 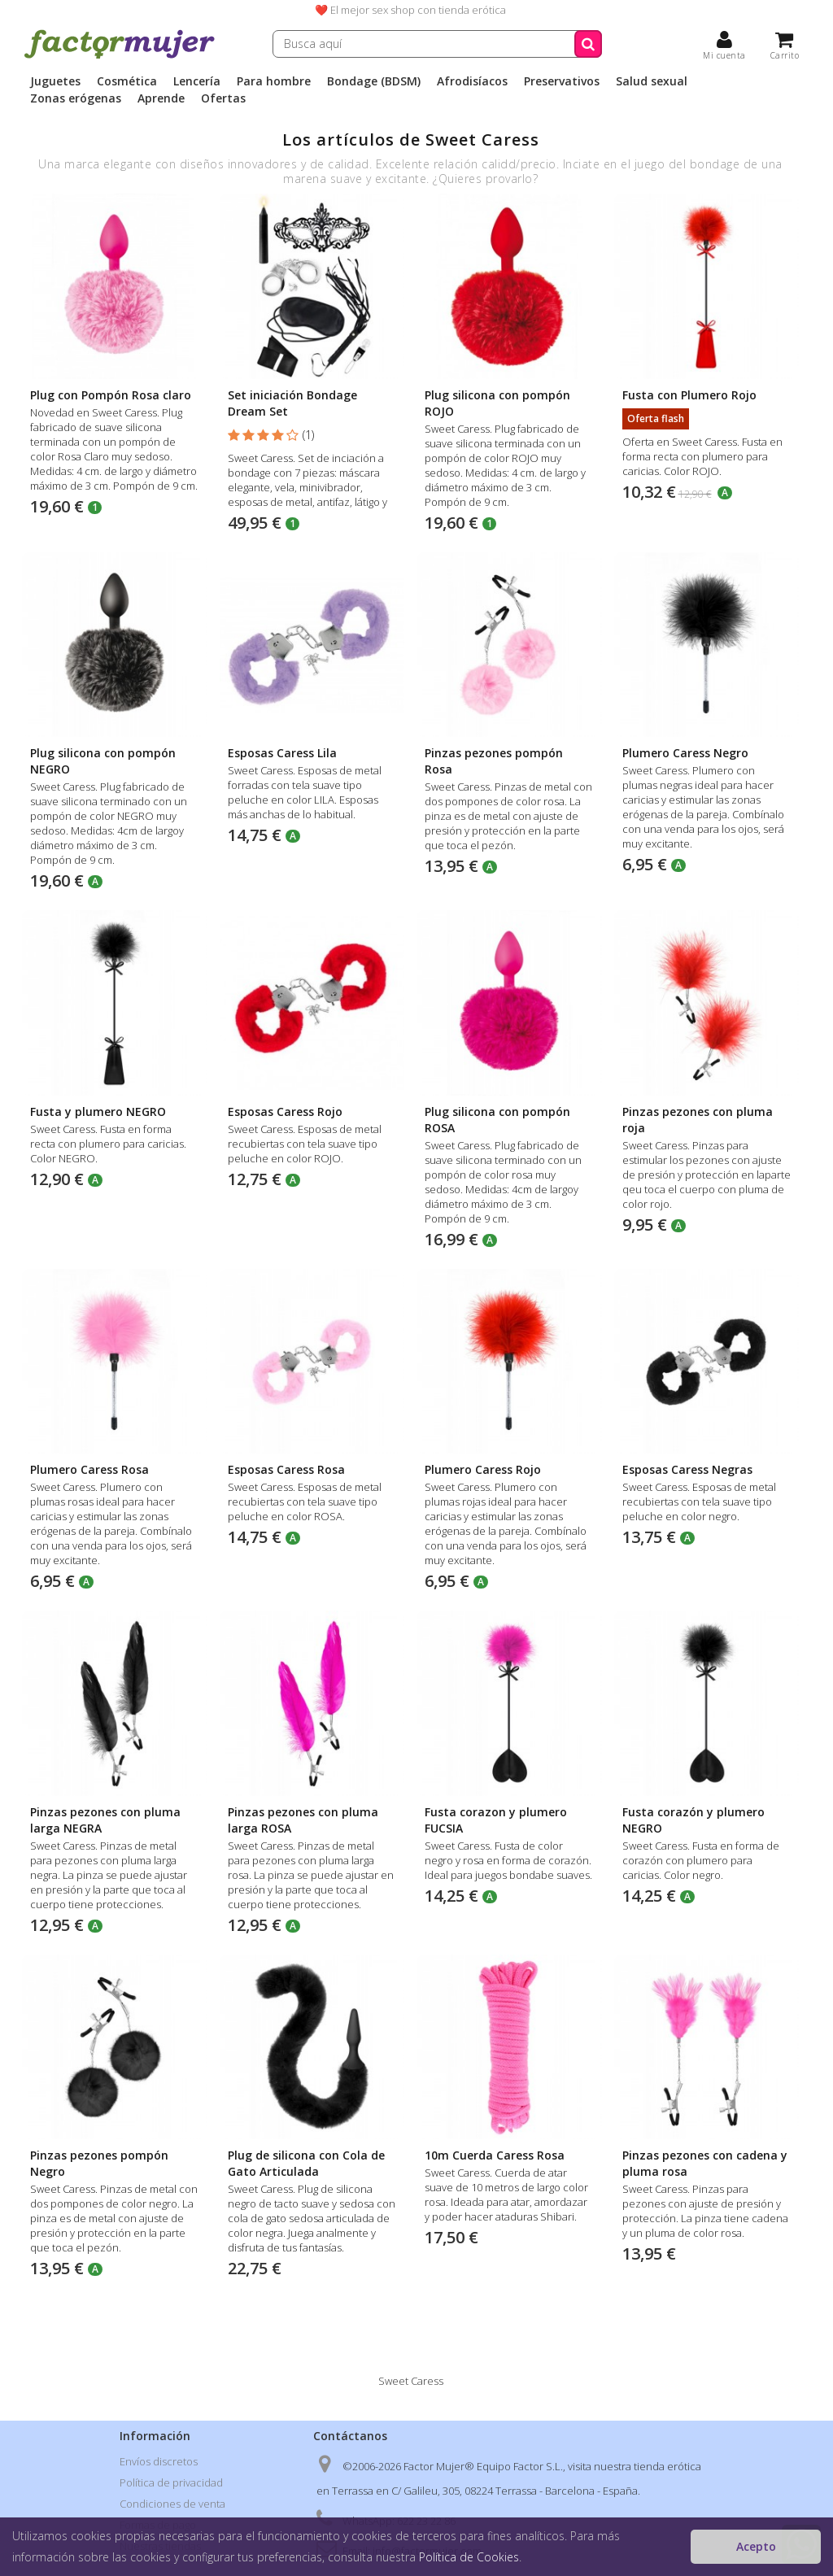 What do you see at coordinates (171, 2482) in the screenshot?
I see `Política de privacidad` at bounding box center [171, 2482].